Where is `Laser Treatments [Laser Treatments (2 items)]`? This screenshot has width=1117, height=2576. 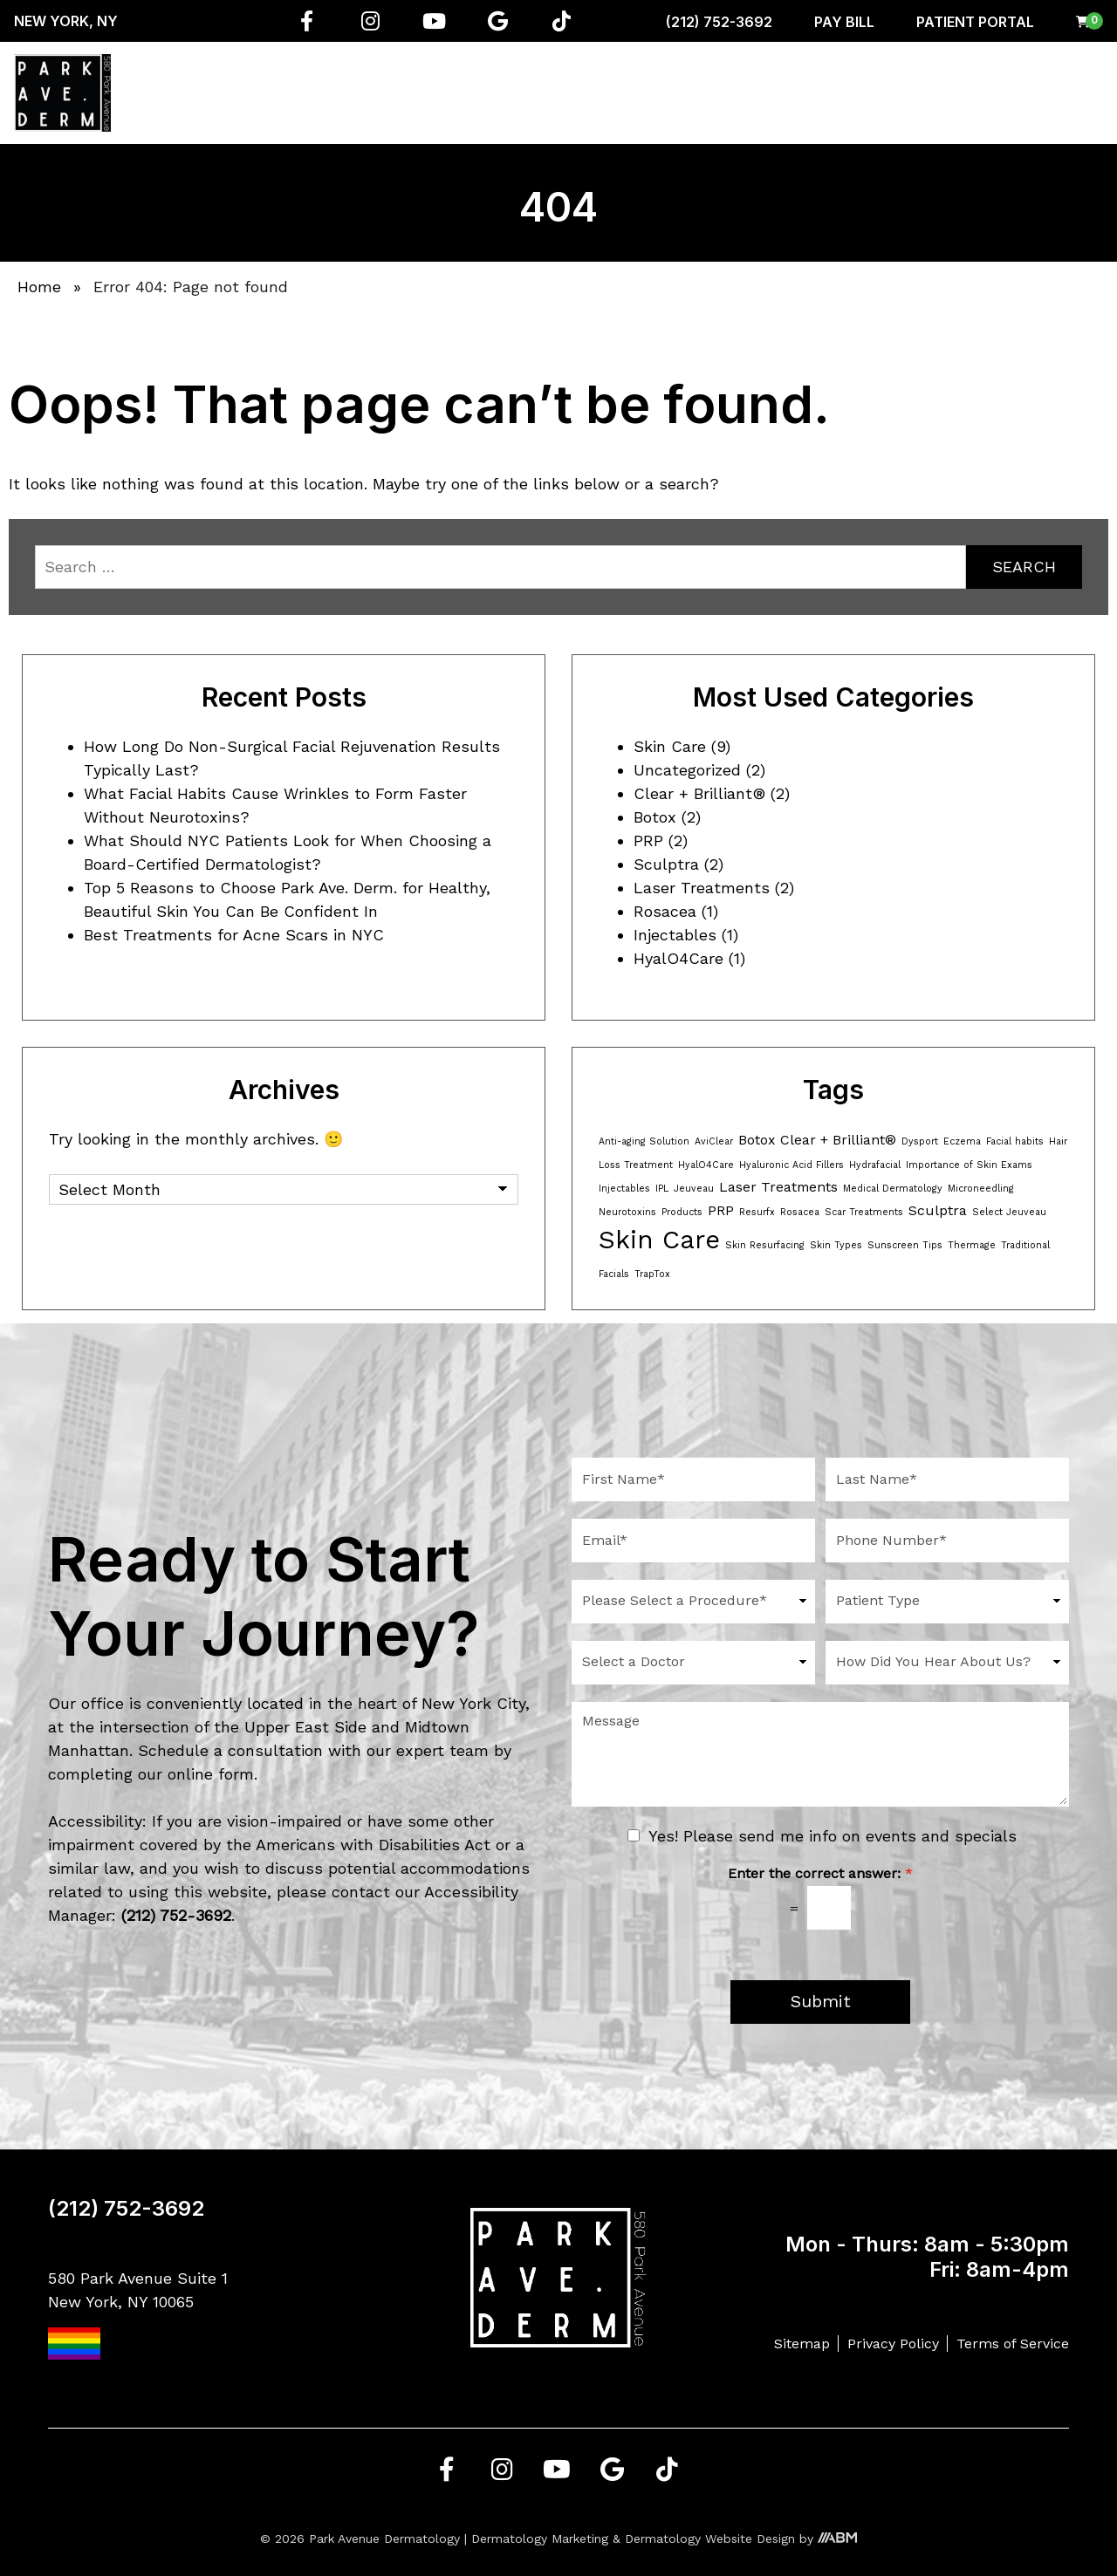 Laser Treatments [Laser Treatments (2 items)] is located at coordinates (778, 1187).